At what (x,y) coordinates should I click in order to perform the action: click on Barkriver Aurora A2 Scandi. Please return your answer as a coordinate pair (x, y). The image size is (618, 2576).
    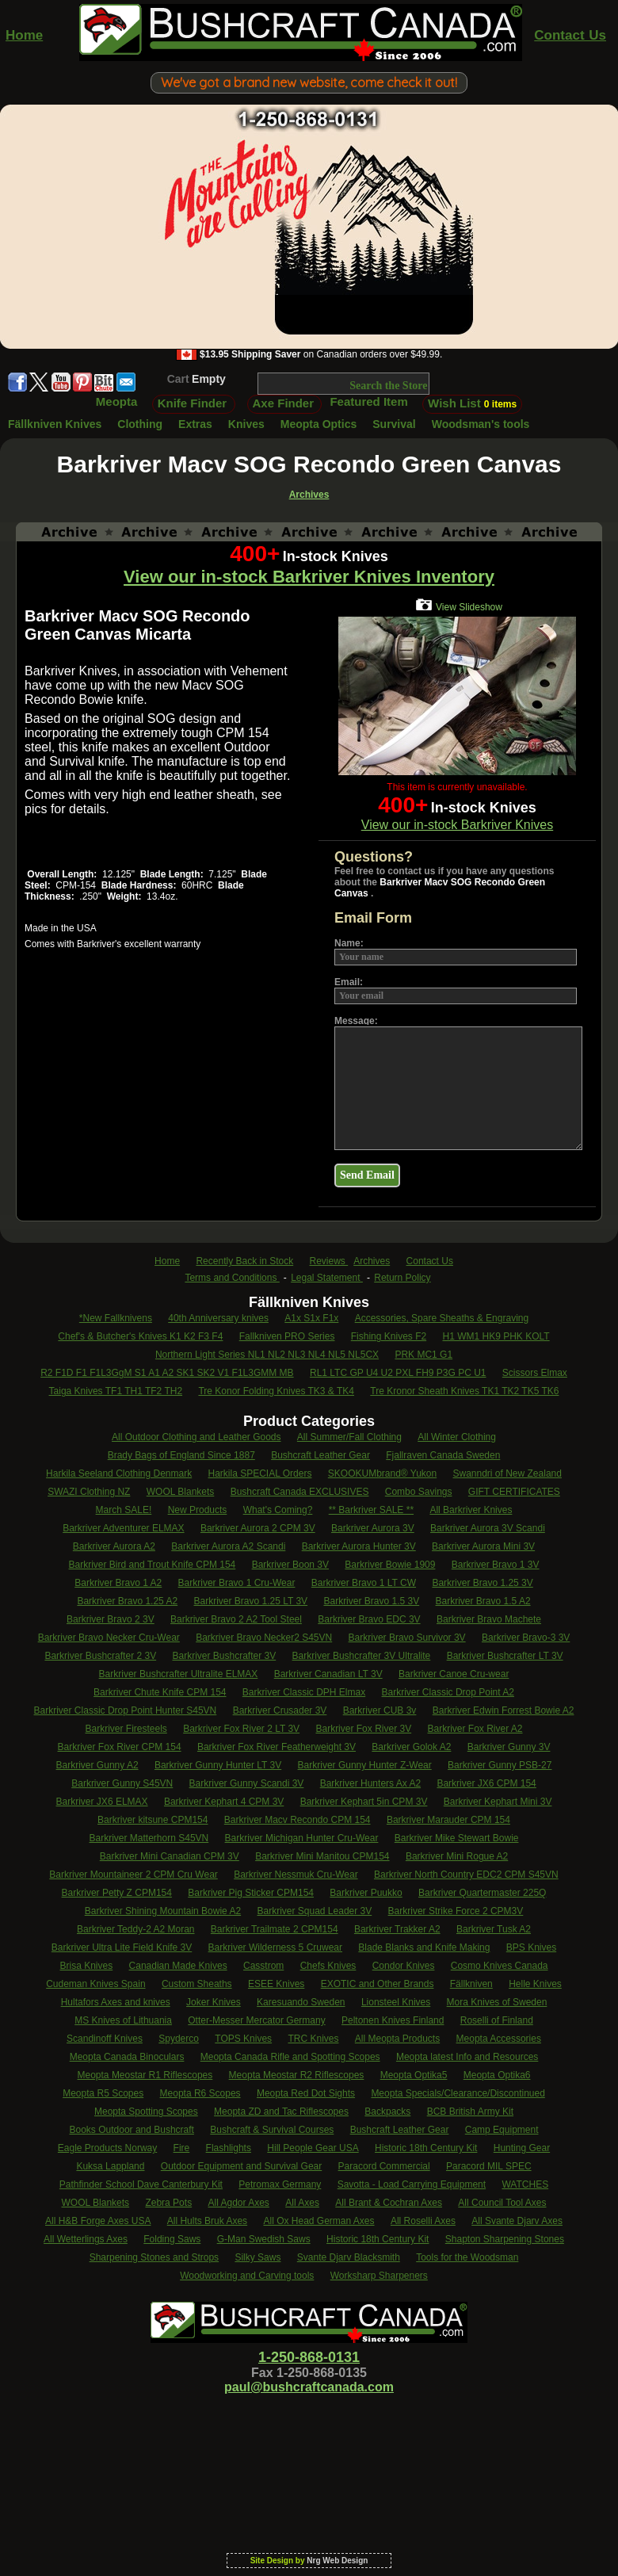
    Looking at the image, I should click on (228, 1546).